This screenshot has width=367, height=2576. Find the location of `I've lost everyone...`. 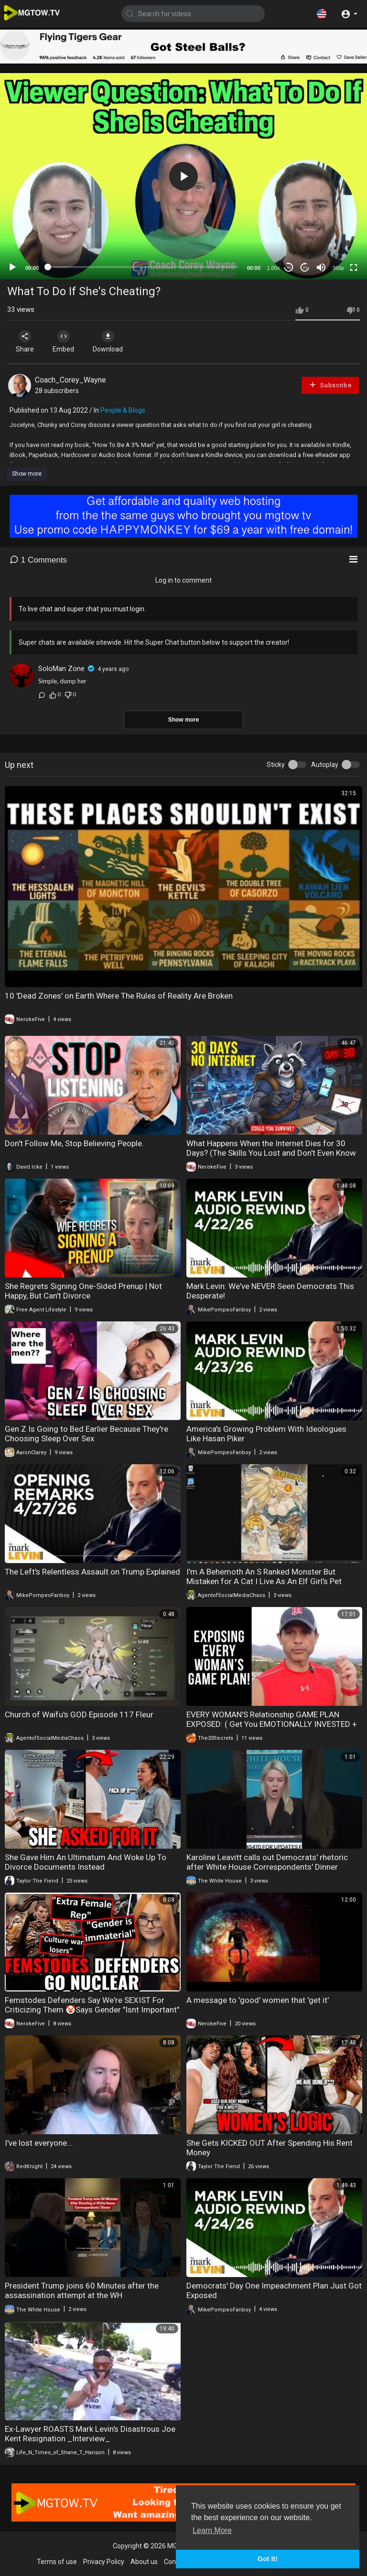

I've lost everyone... is located at coordinates (39, 2143).